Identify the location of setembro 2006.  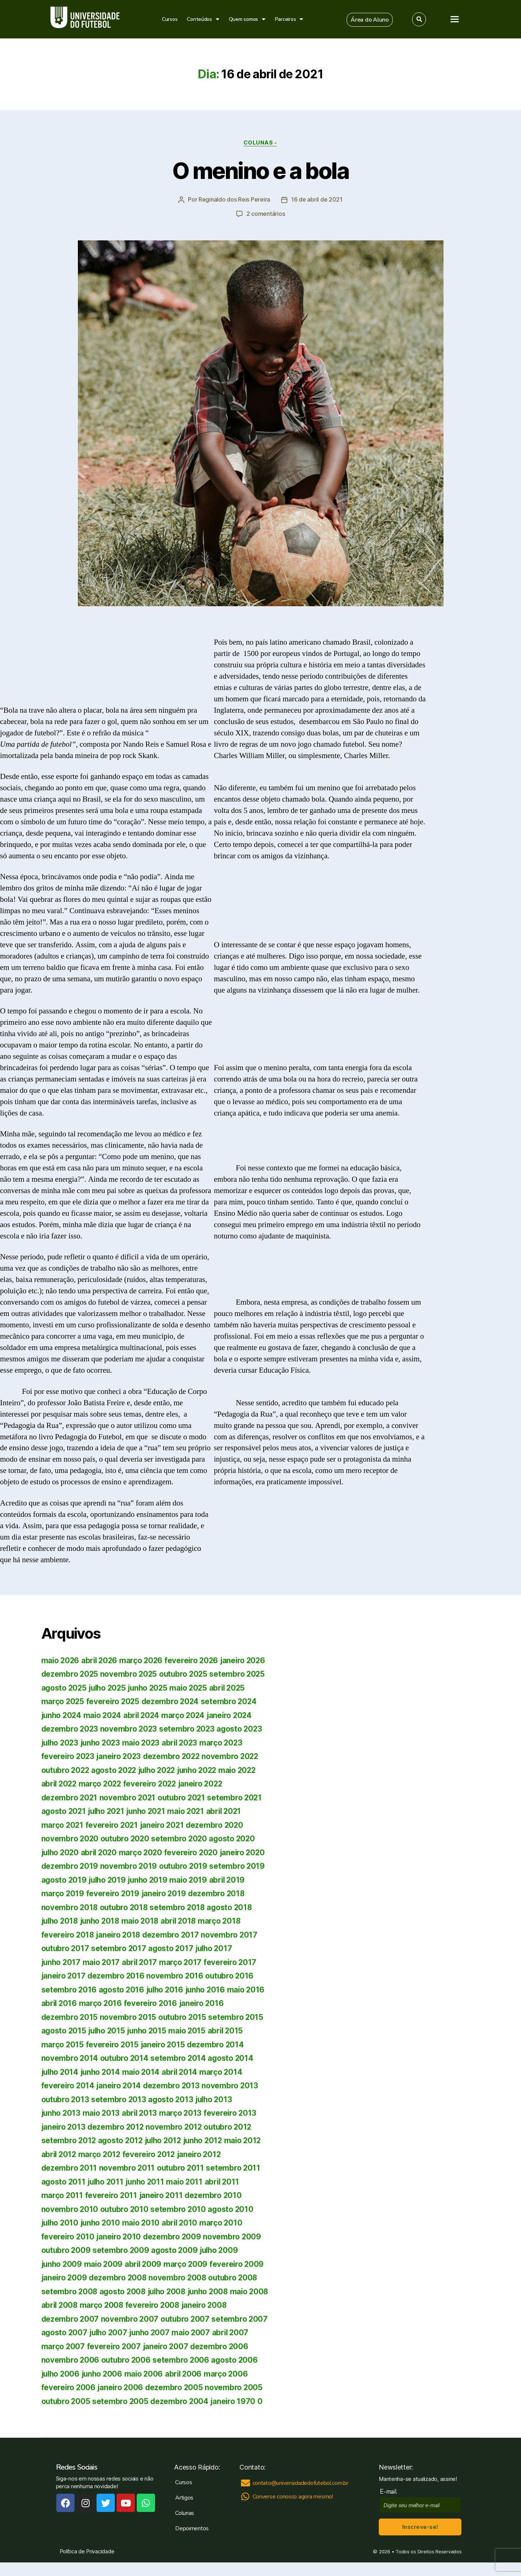
(69, 2373).